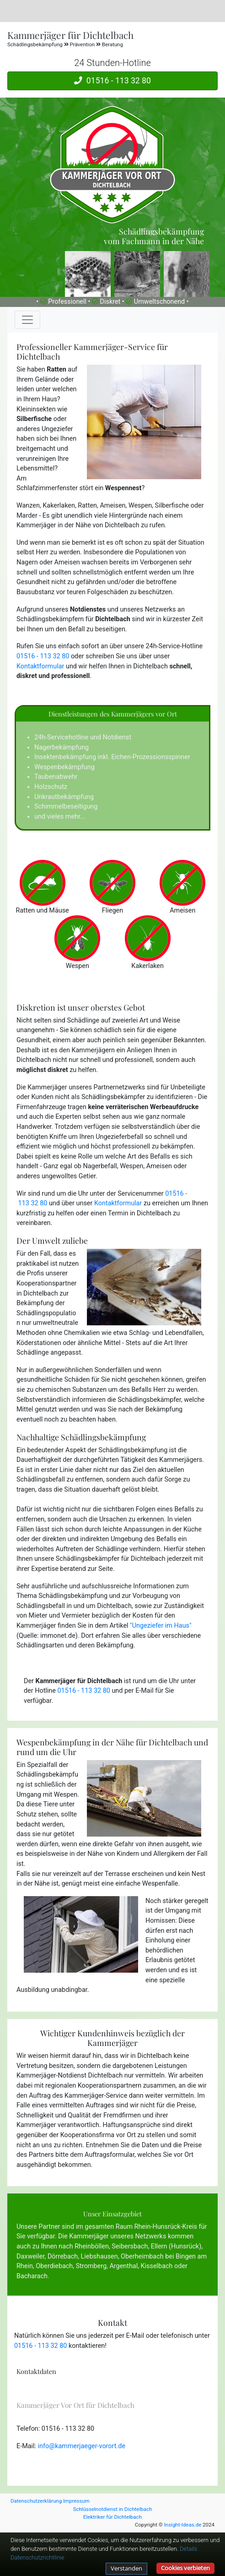 The image size is (225, 2576). What do you see at coordinates (36, 2501) in the screenshot?
I see `Datenschutzerklärung` at bounding box center [36, 2501].